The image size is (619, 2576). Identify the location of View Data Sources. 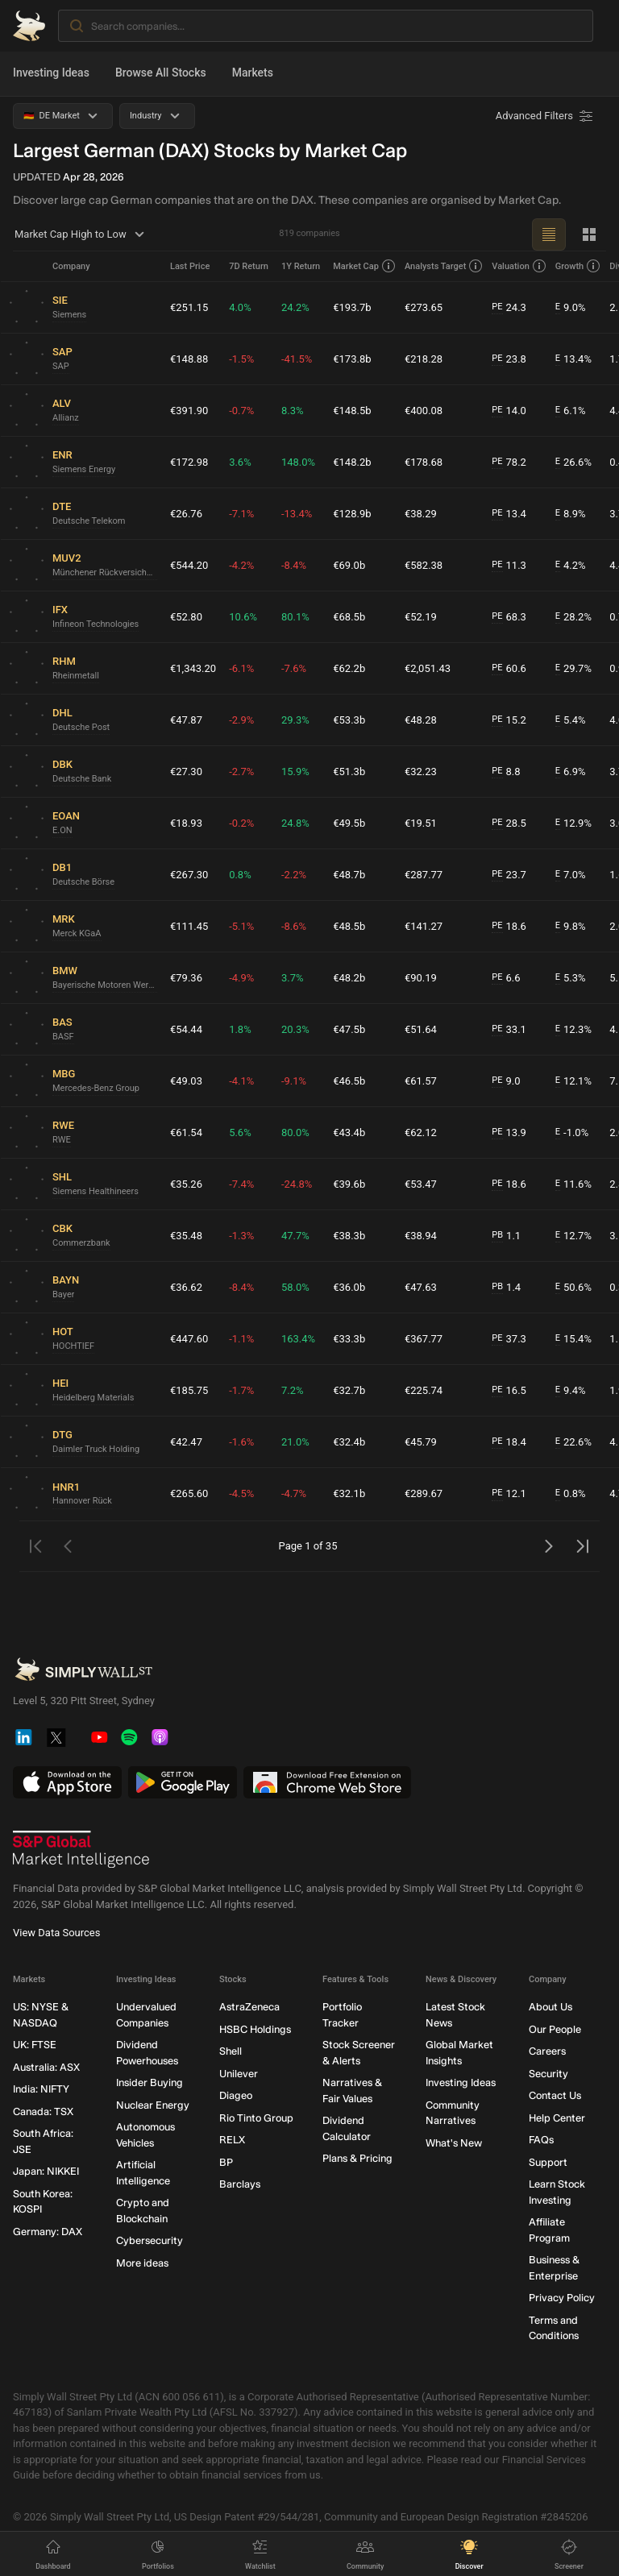
(56, 1933).